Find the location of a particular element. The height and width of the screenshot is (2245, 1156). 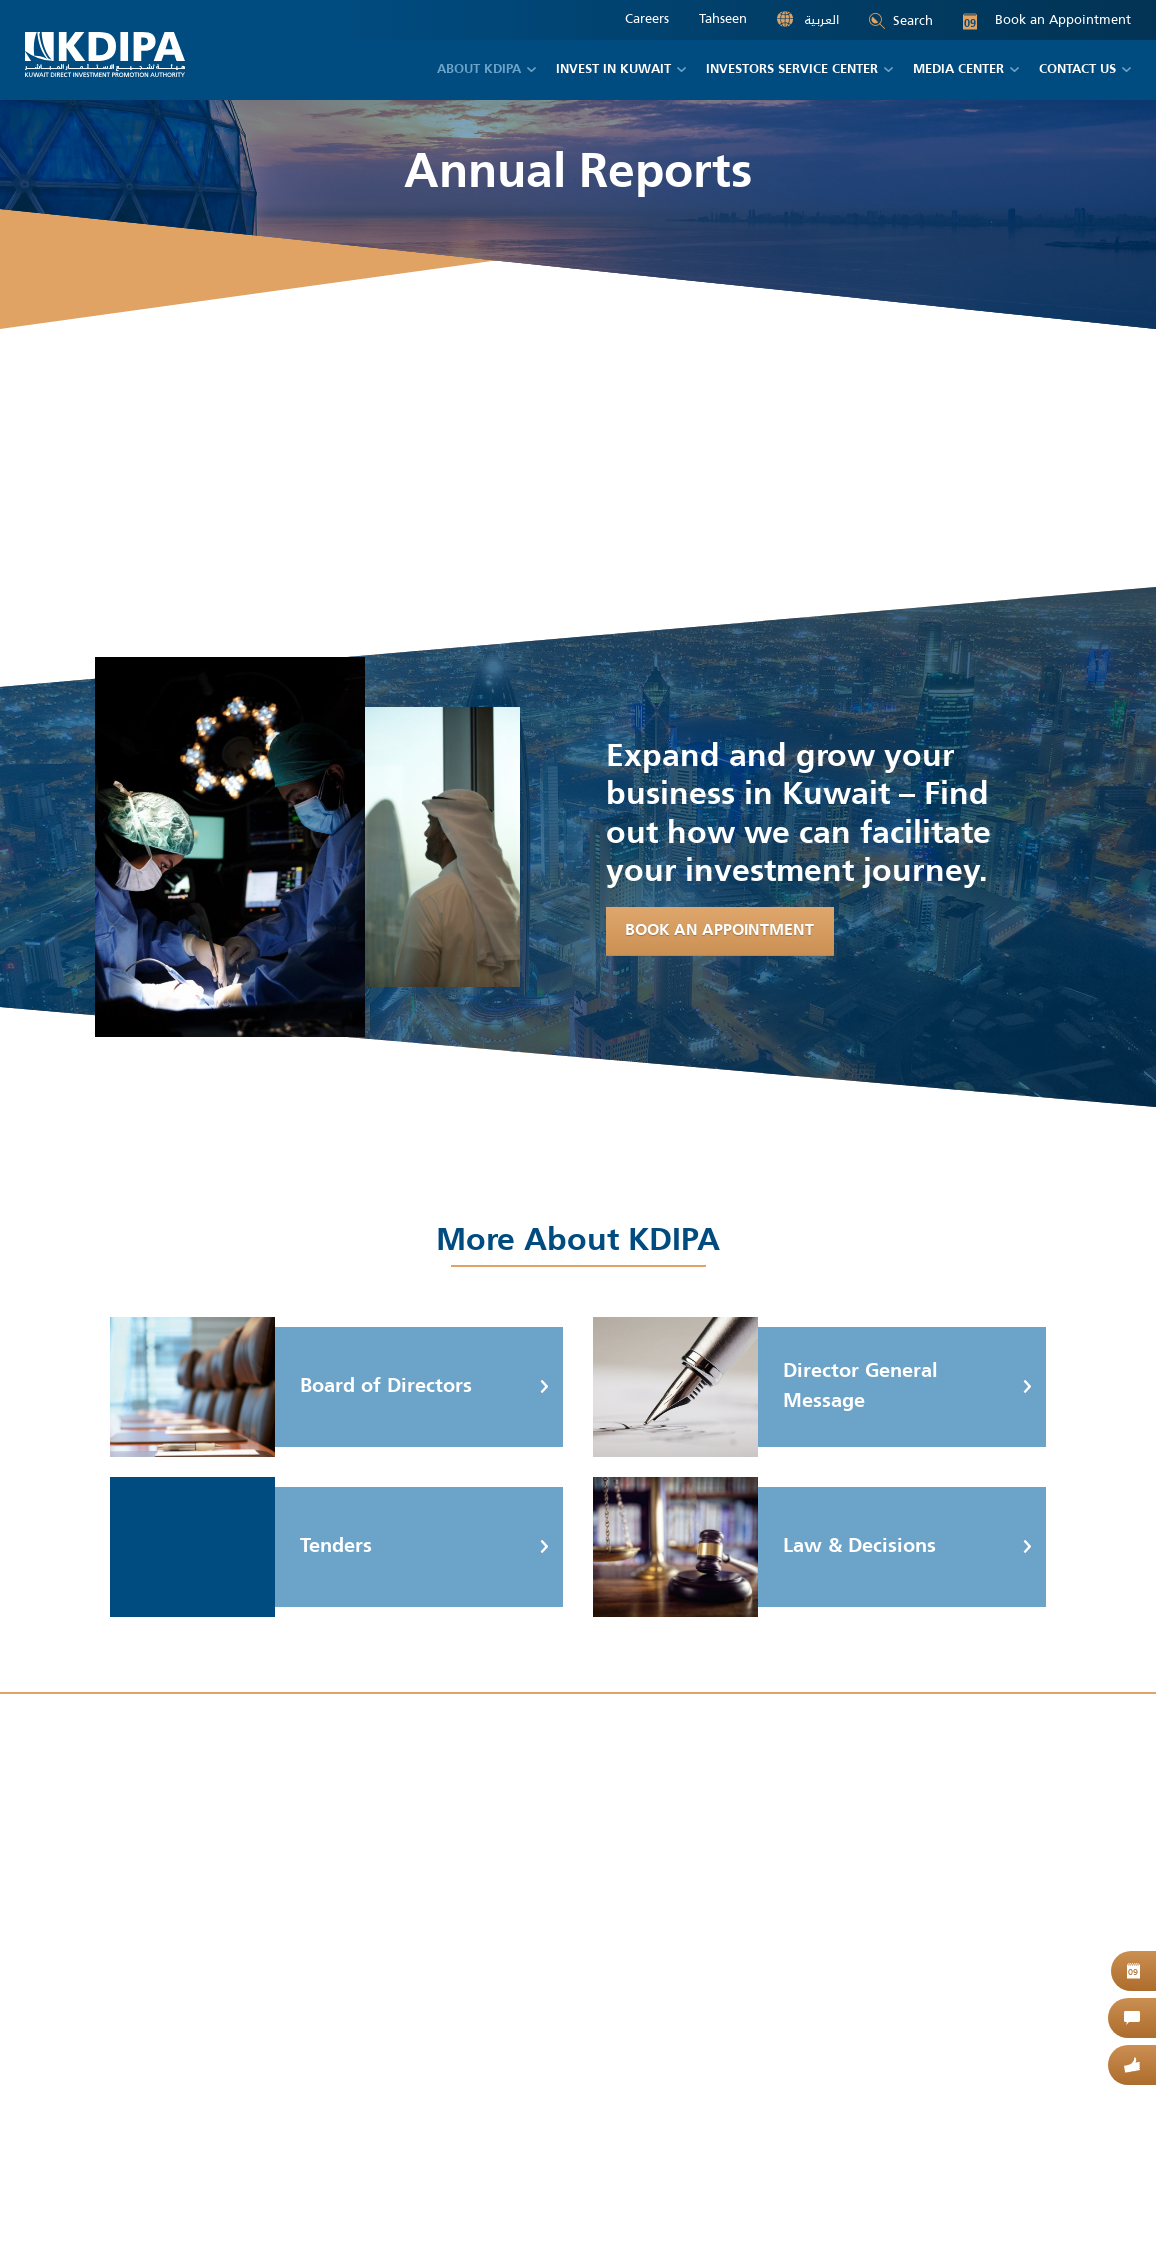

Book An Appointment is located at coordinates (720, 932).